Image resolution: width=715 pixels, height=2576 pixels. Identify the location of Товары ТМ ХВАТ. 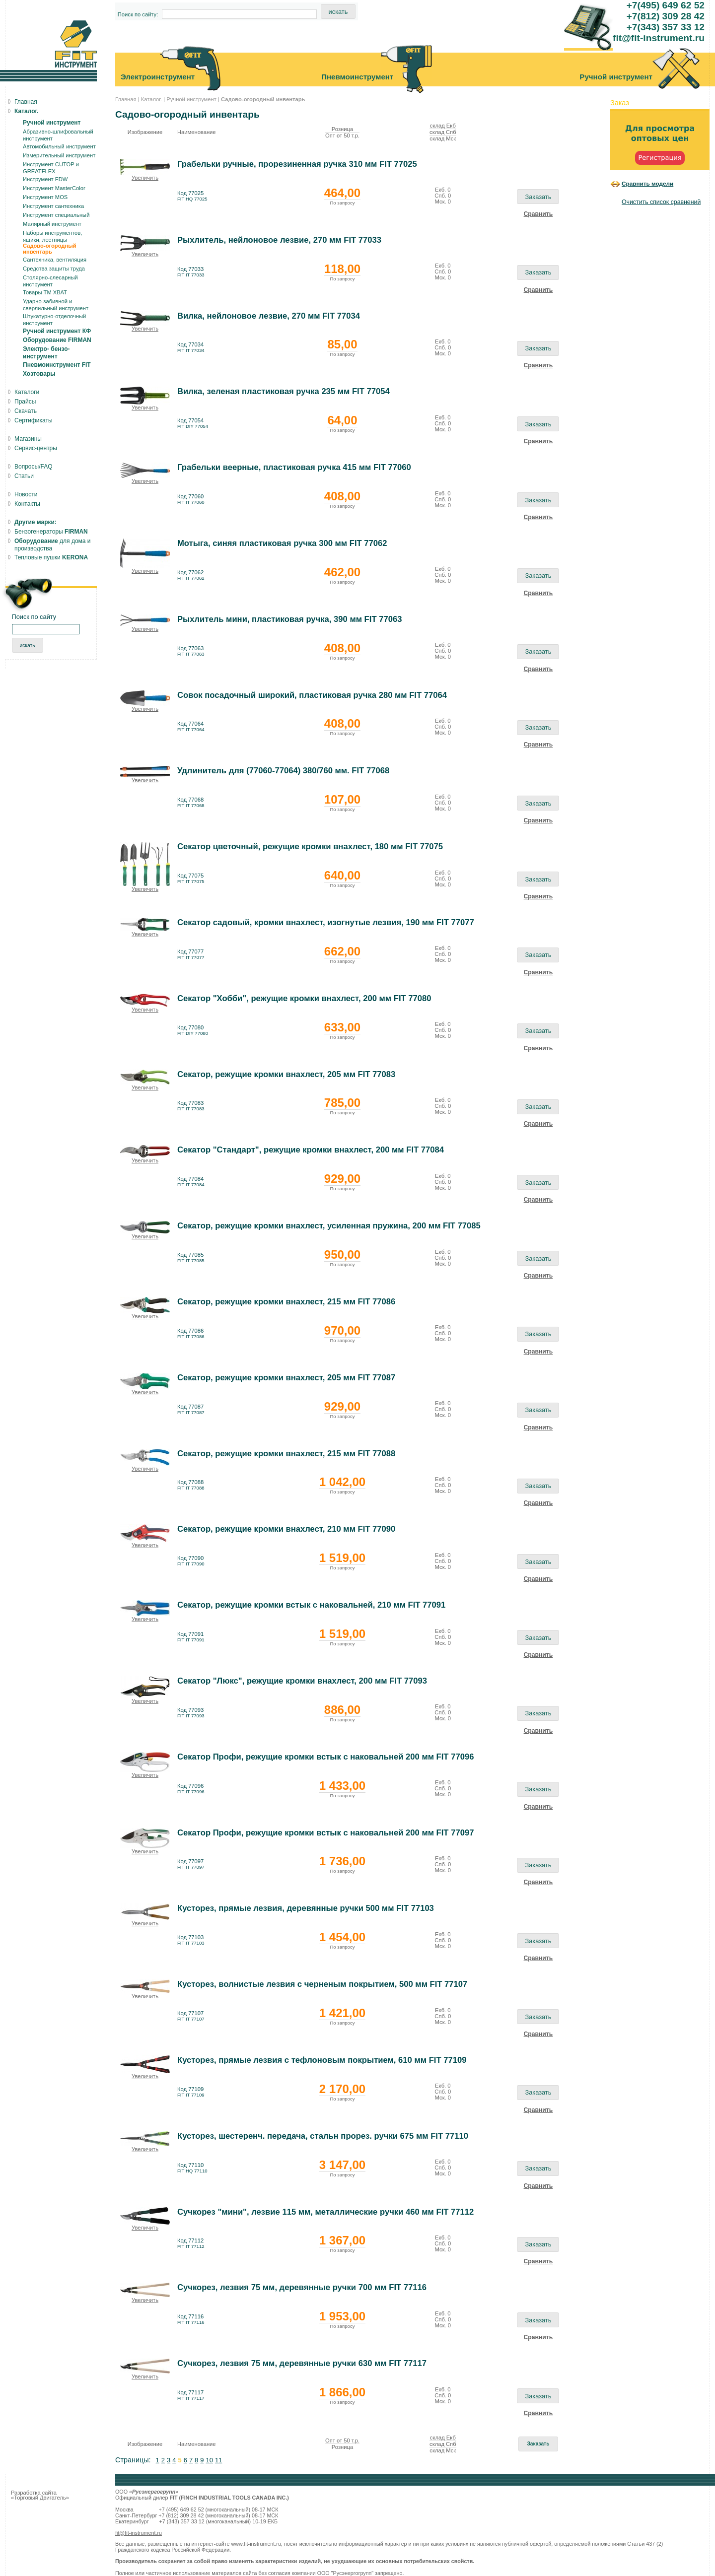
(45, 292).